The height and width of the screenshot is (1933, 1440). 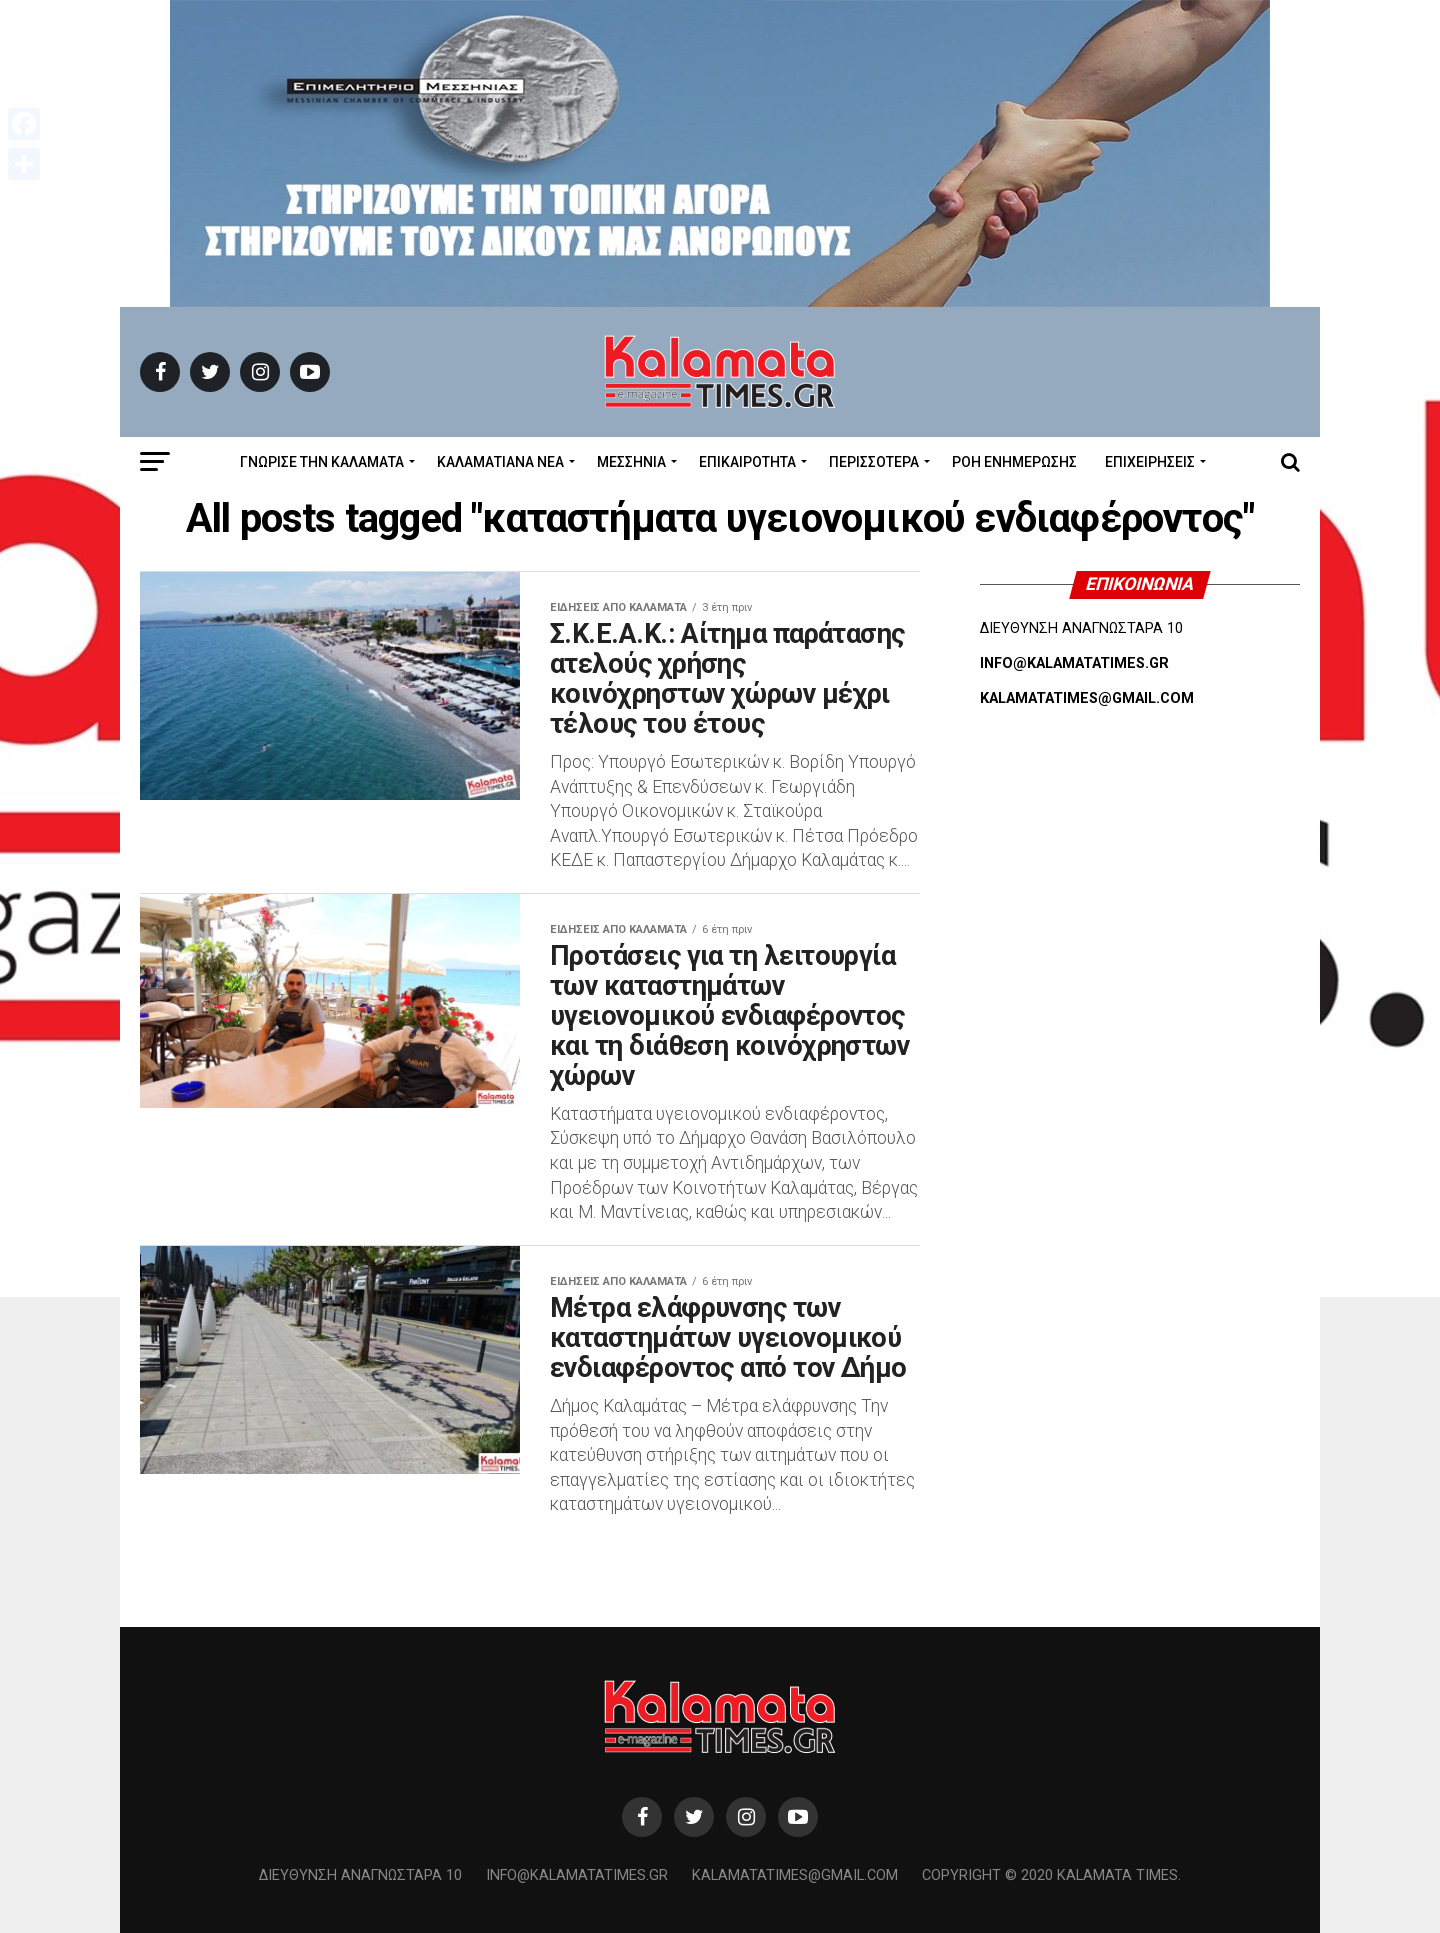 I want to click on Επικαιρότητα, so click(x=747, y=462).